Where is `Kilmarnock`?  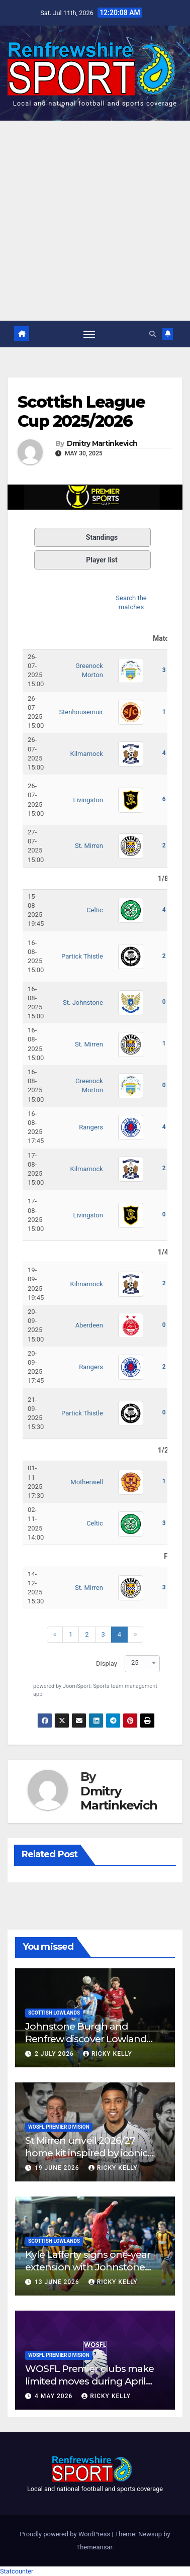
Kilmarnock is located at coordinates (86, 753).